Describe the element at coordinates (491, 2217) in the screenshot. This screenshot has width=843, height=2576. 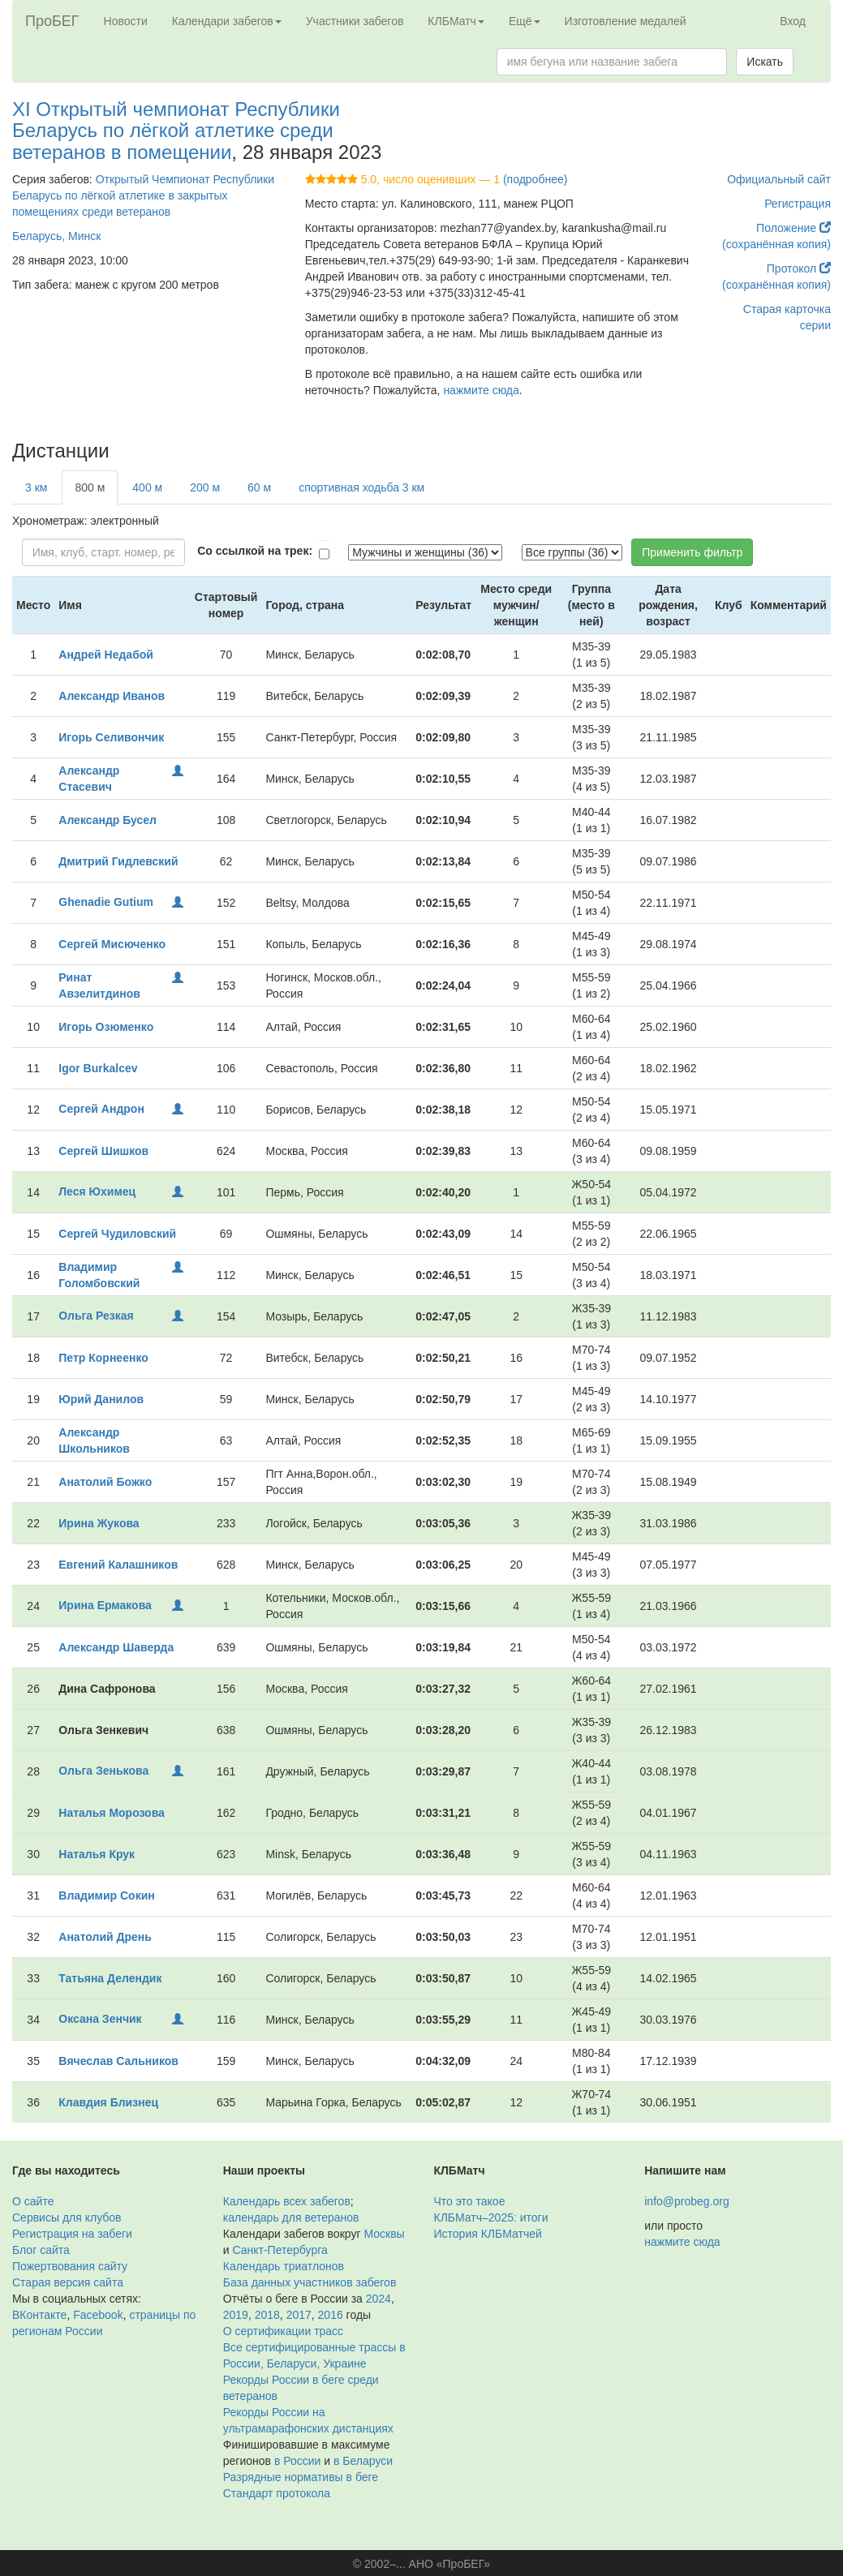
I see `КЛБМатч–2025: итоги` at that location.